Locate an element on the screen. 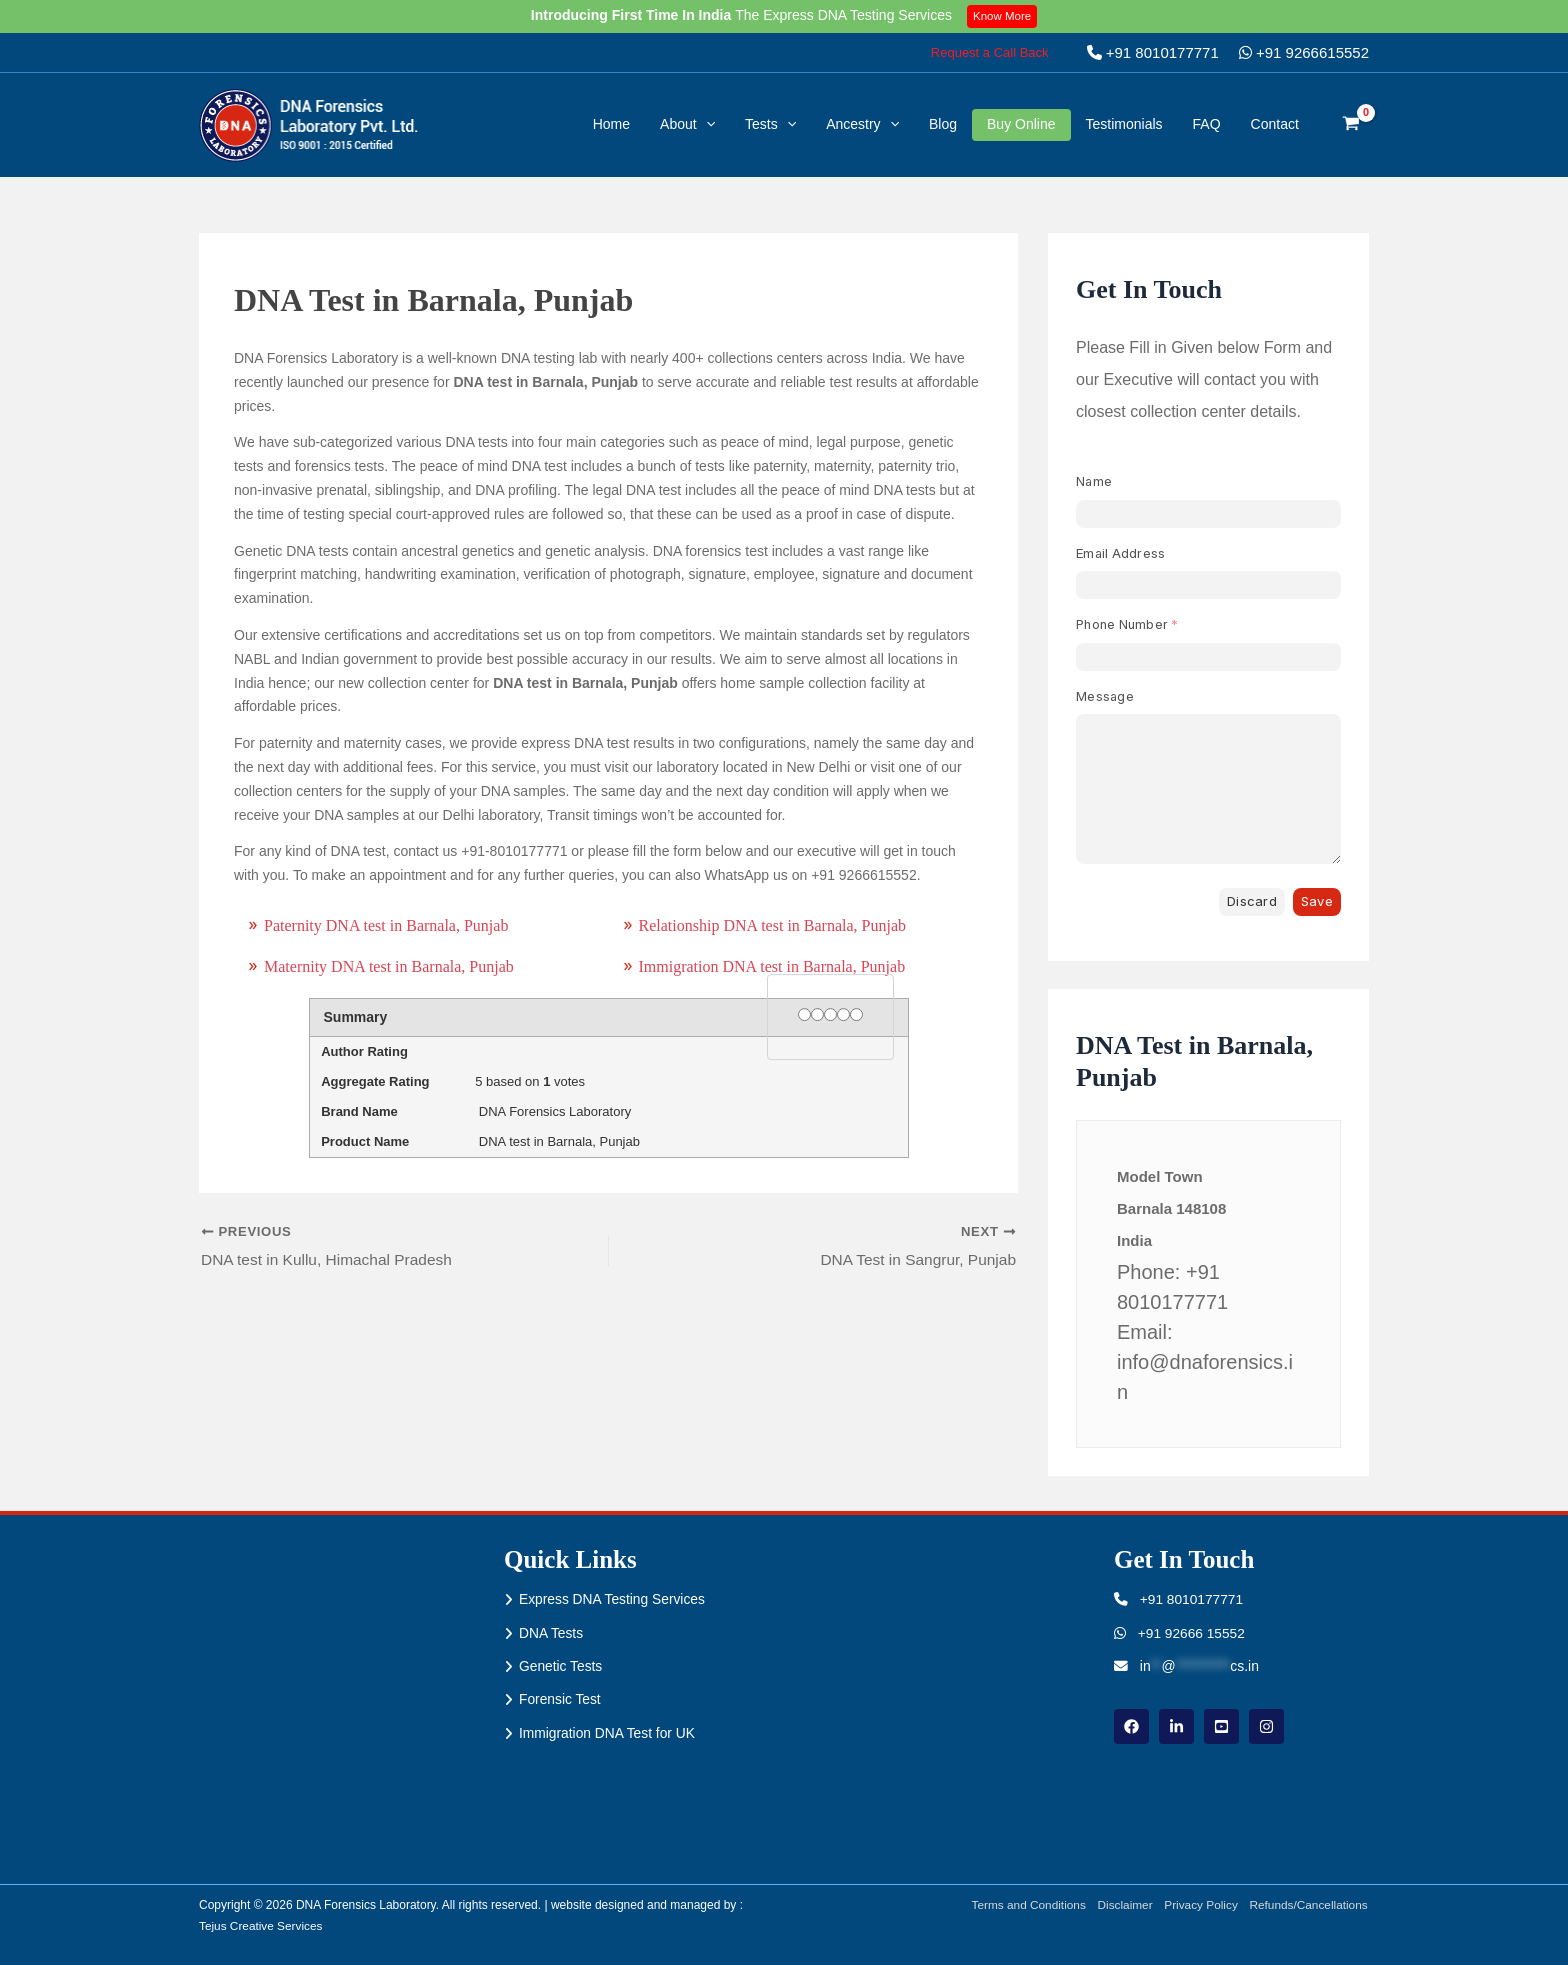 Image resolution: width=1568 pixels, height=1965 pixels. [button] is located at coordinates (990, 52).